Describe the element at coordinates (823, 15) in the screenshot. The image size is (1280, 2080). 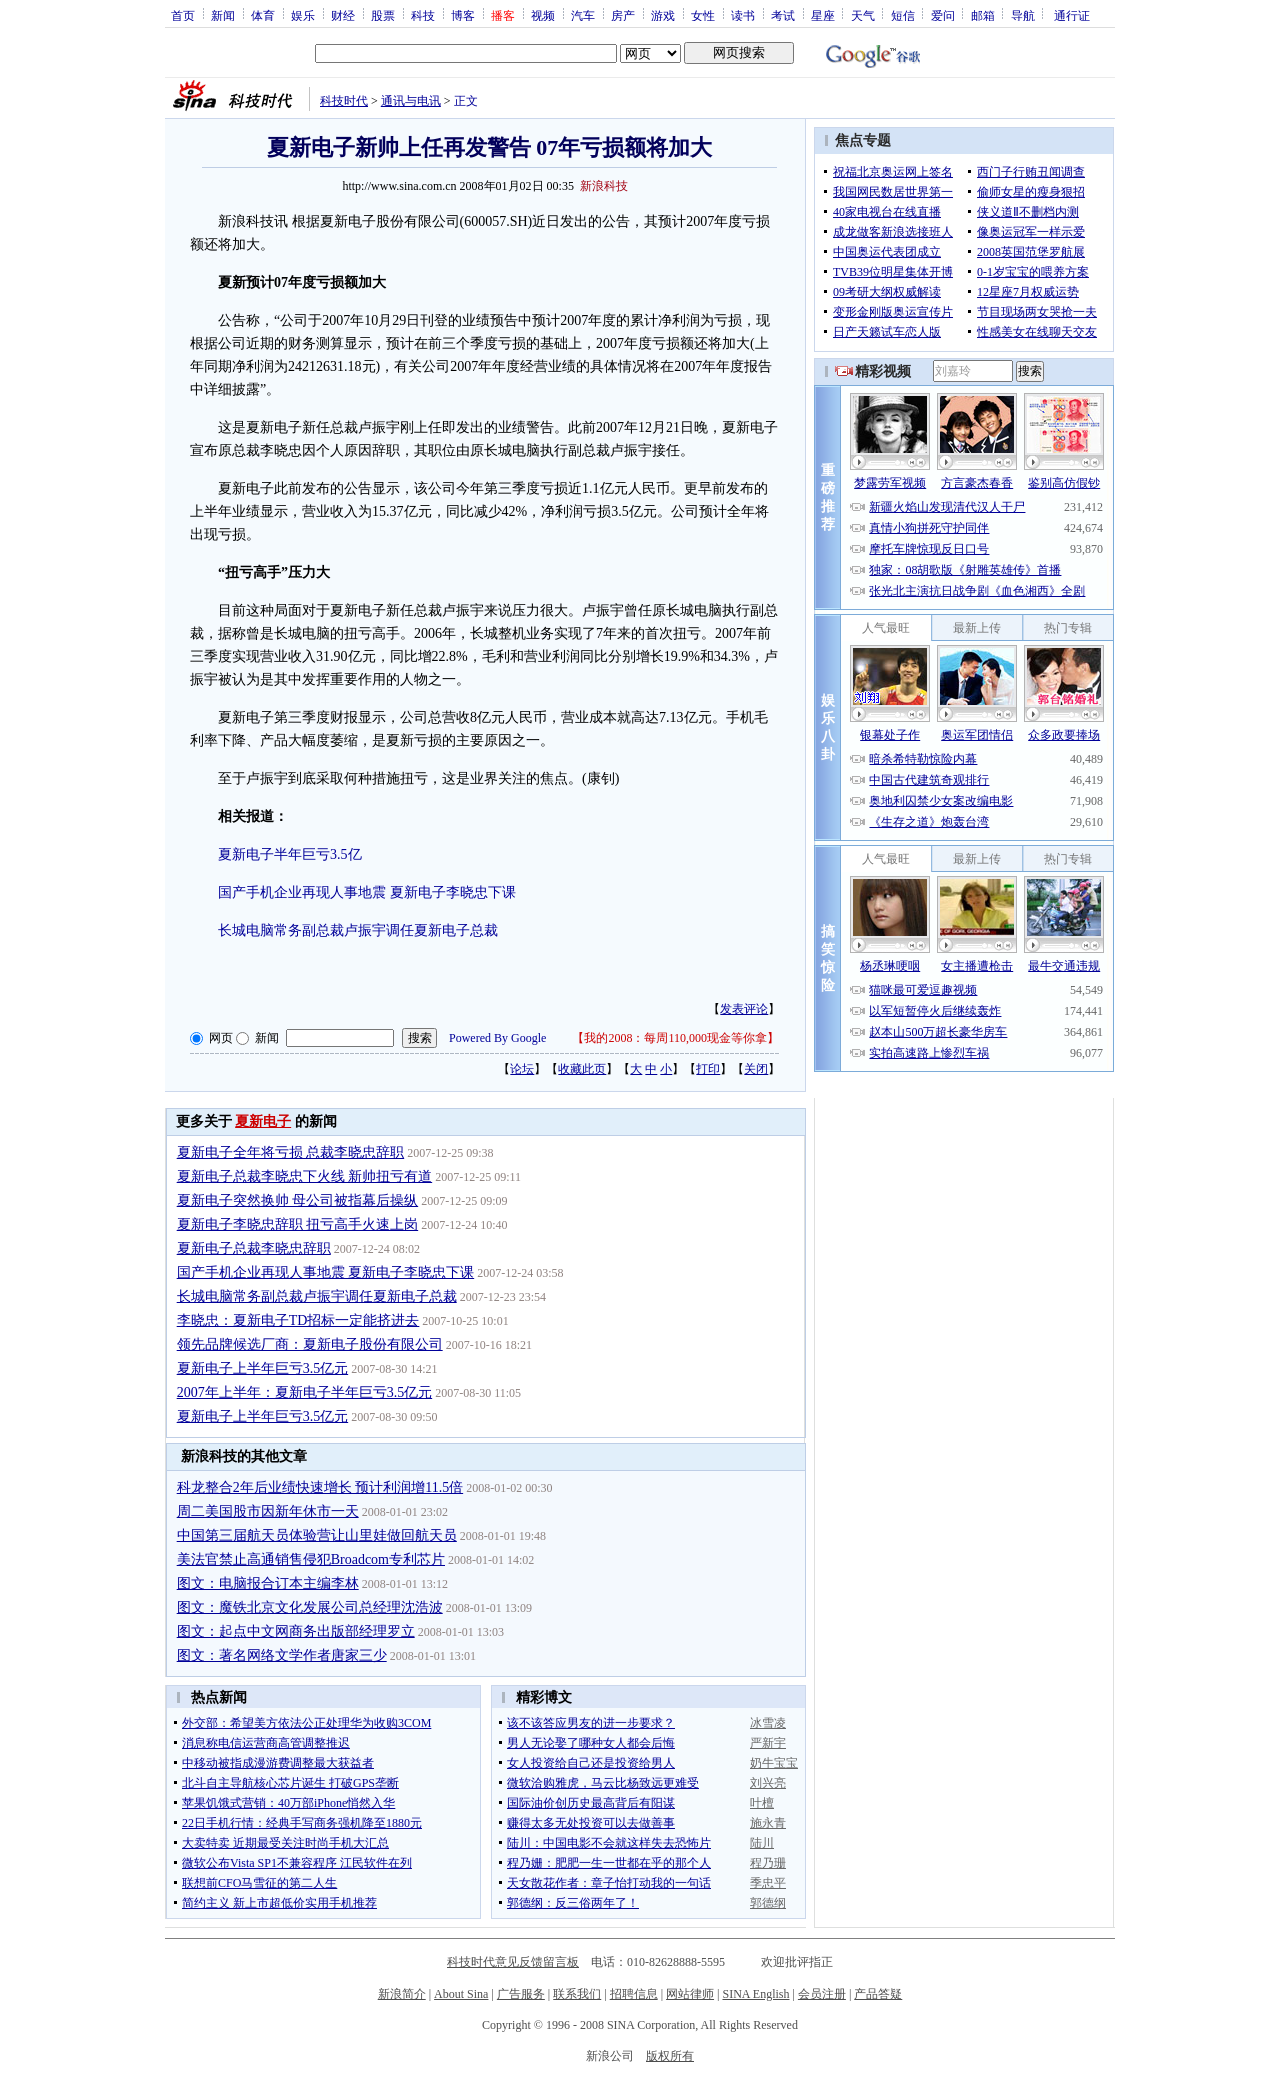
I see `星座` at that location.